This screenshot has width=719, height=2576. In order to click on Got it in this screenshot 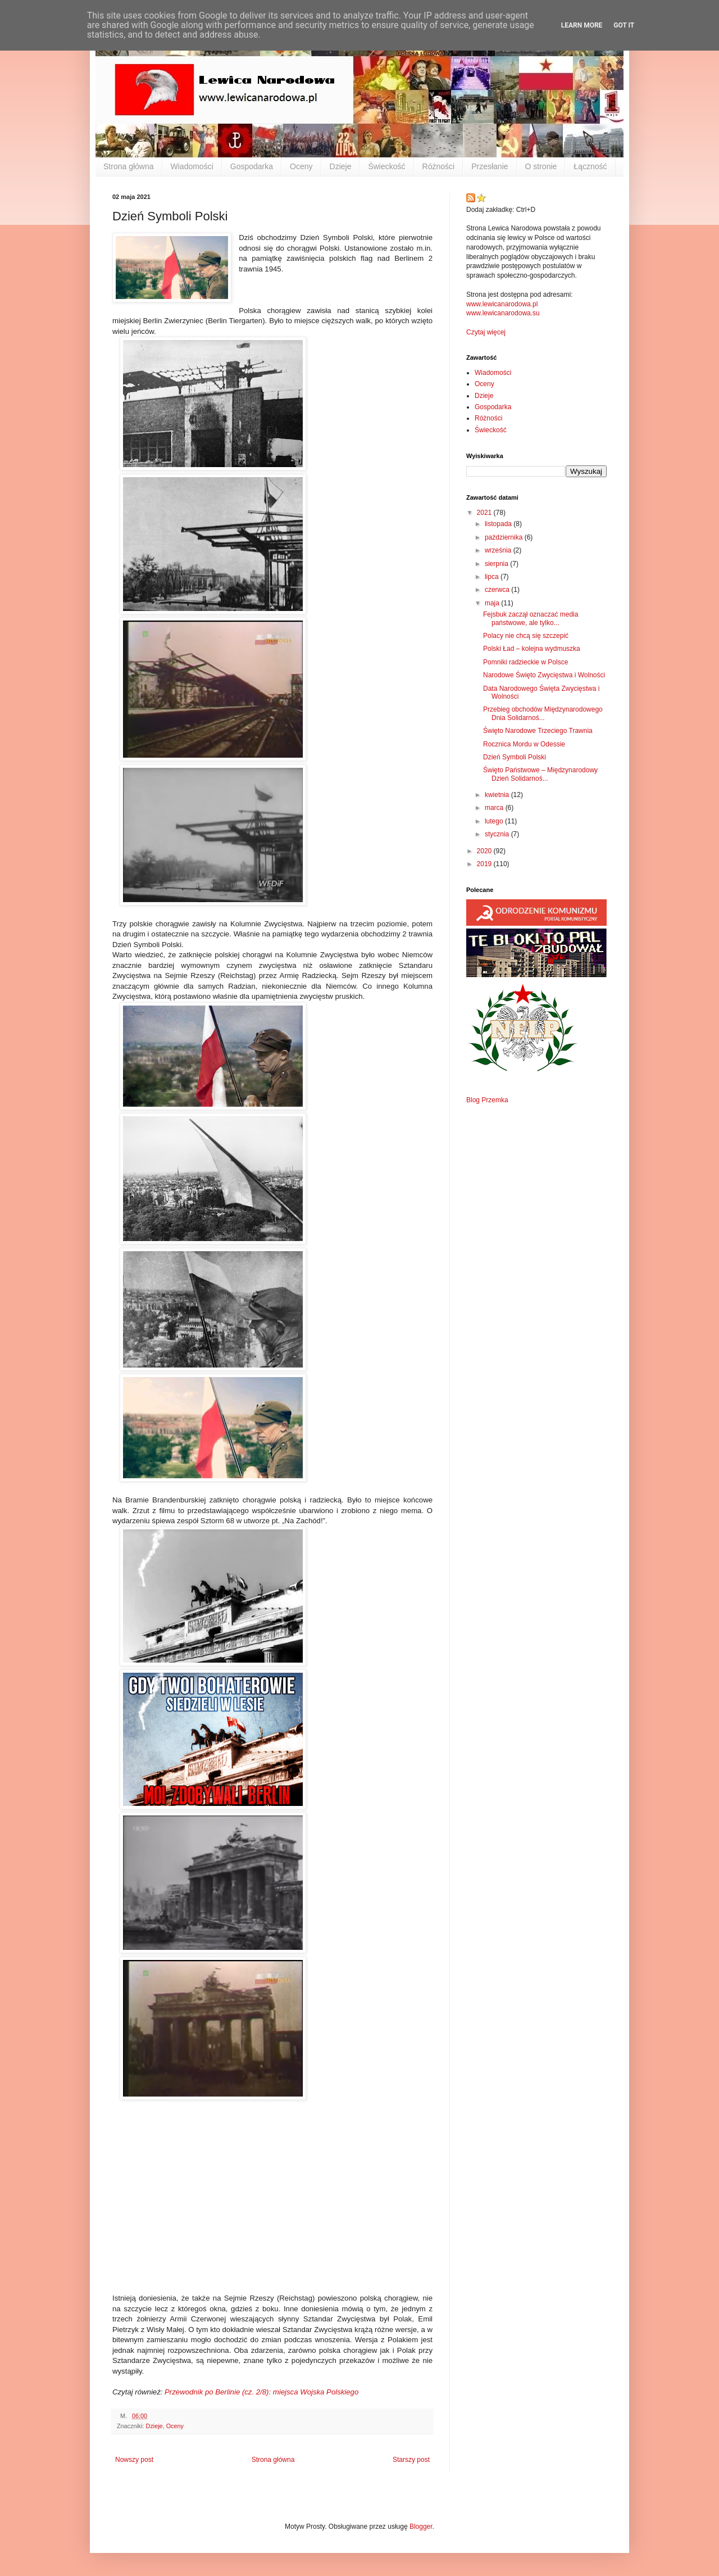, I will do `click(623, 25)`.